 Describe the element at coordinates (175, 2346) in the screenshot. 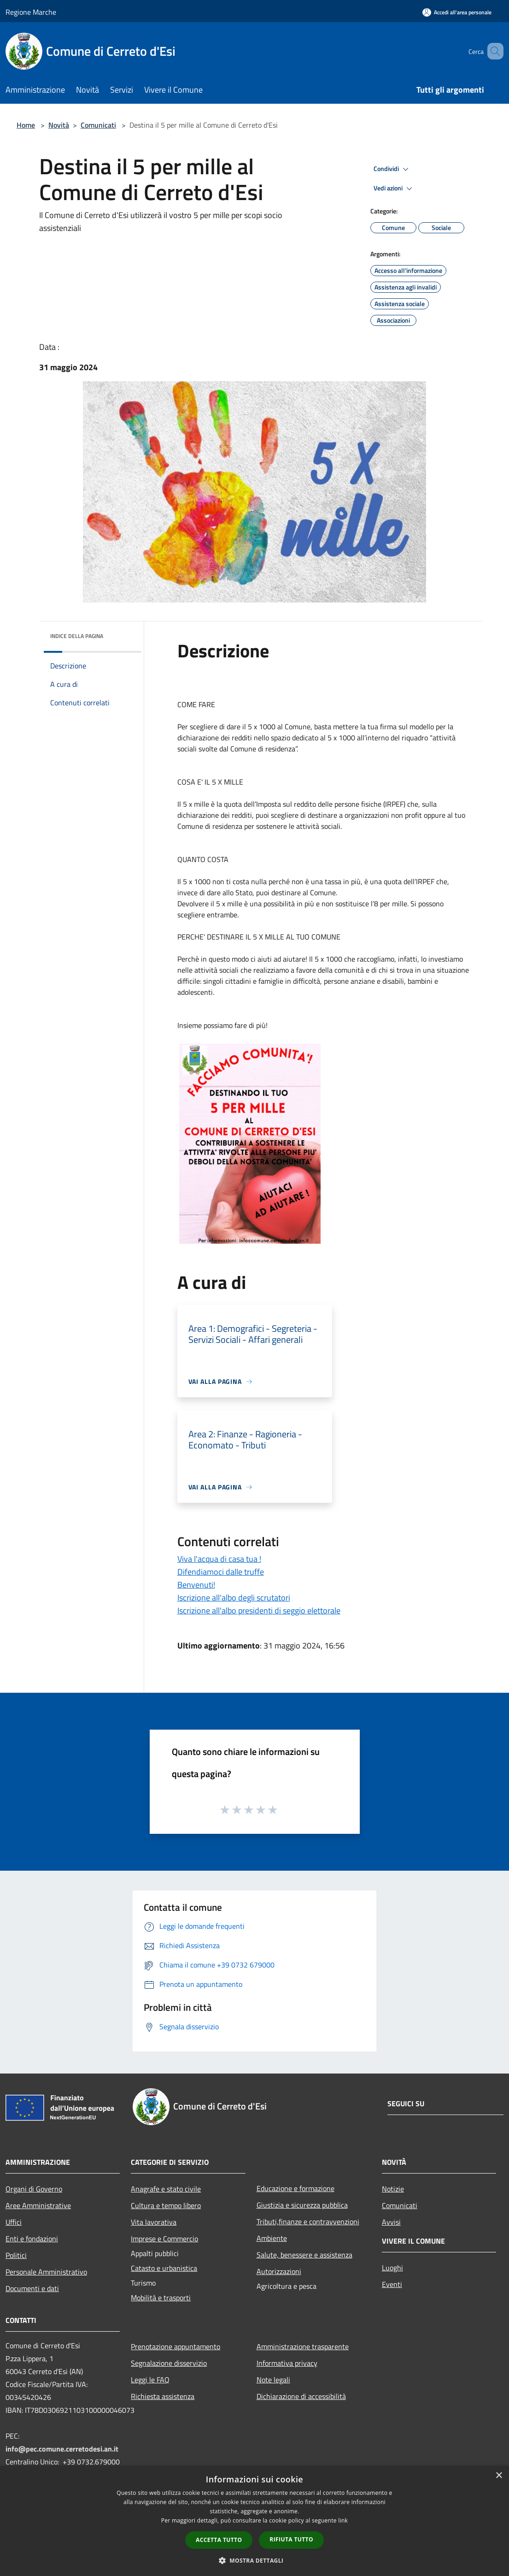

I see `Prenotazione appuntamento` at that location.